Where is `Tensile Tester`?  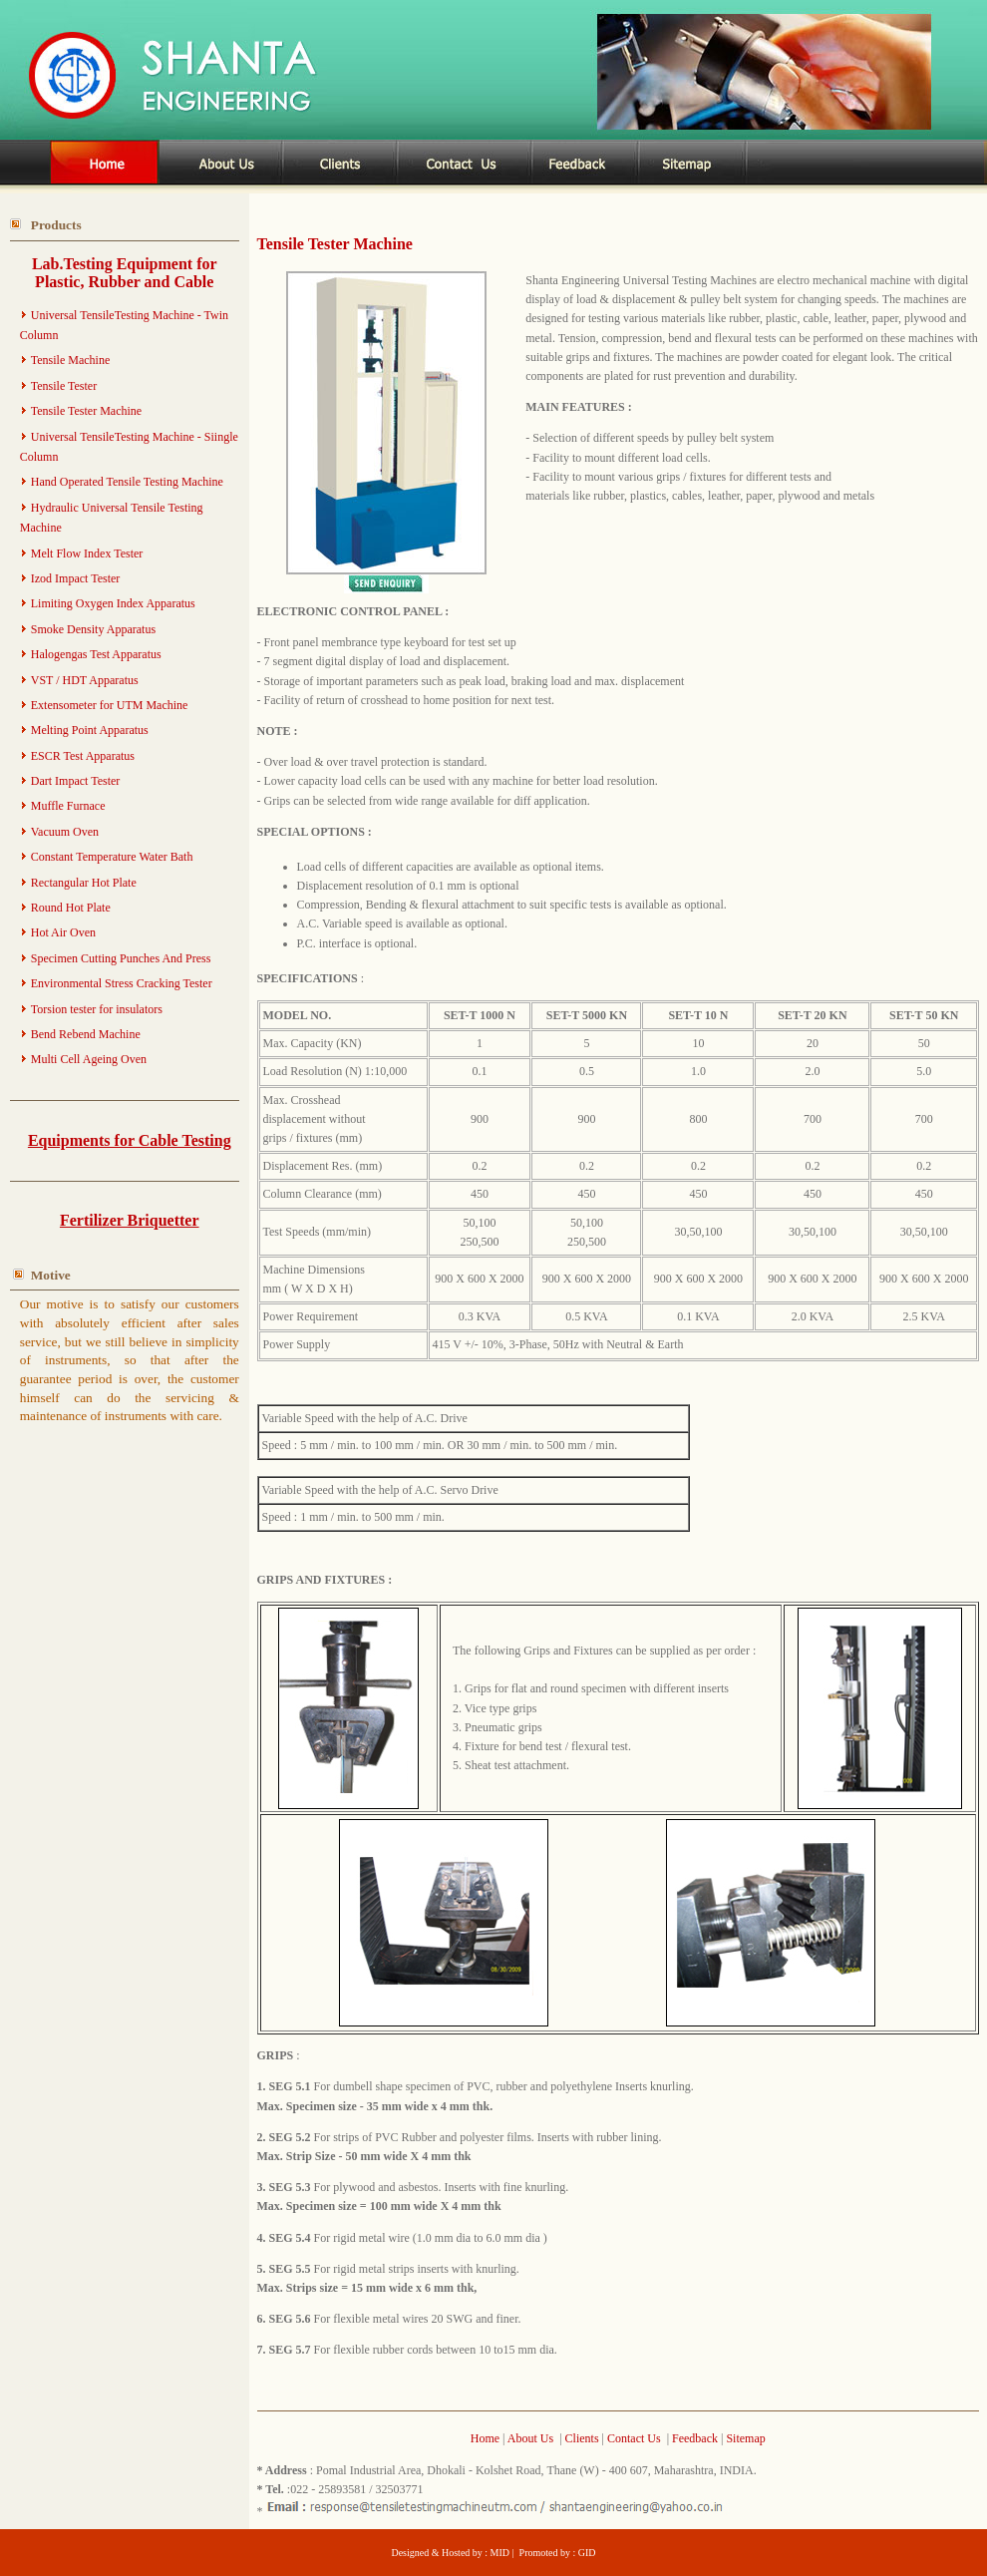
Tensile Tester is located at coordinates (64, 386).